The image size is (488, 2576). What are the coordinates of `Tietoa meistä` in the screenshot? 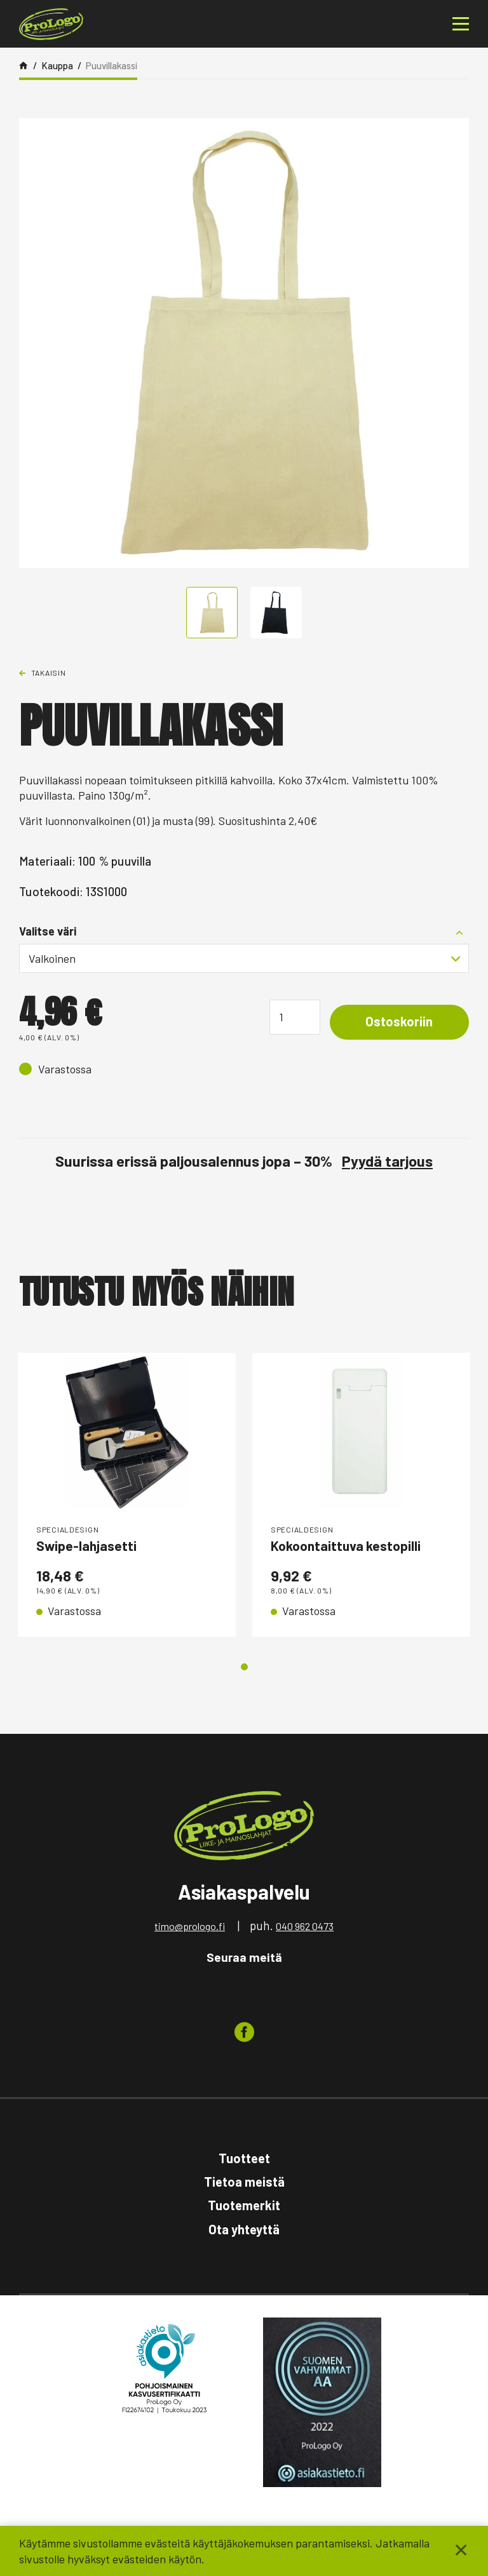 It's located at (244, 2183).